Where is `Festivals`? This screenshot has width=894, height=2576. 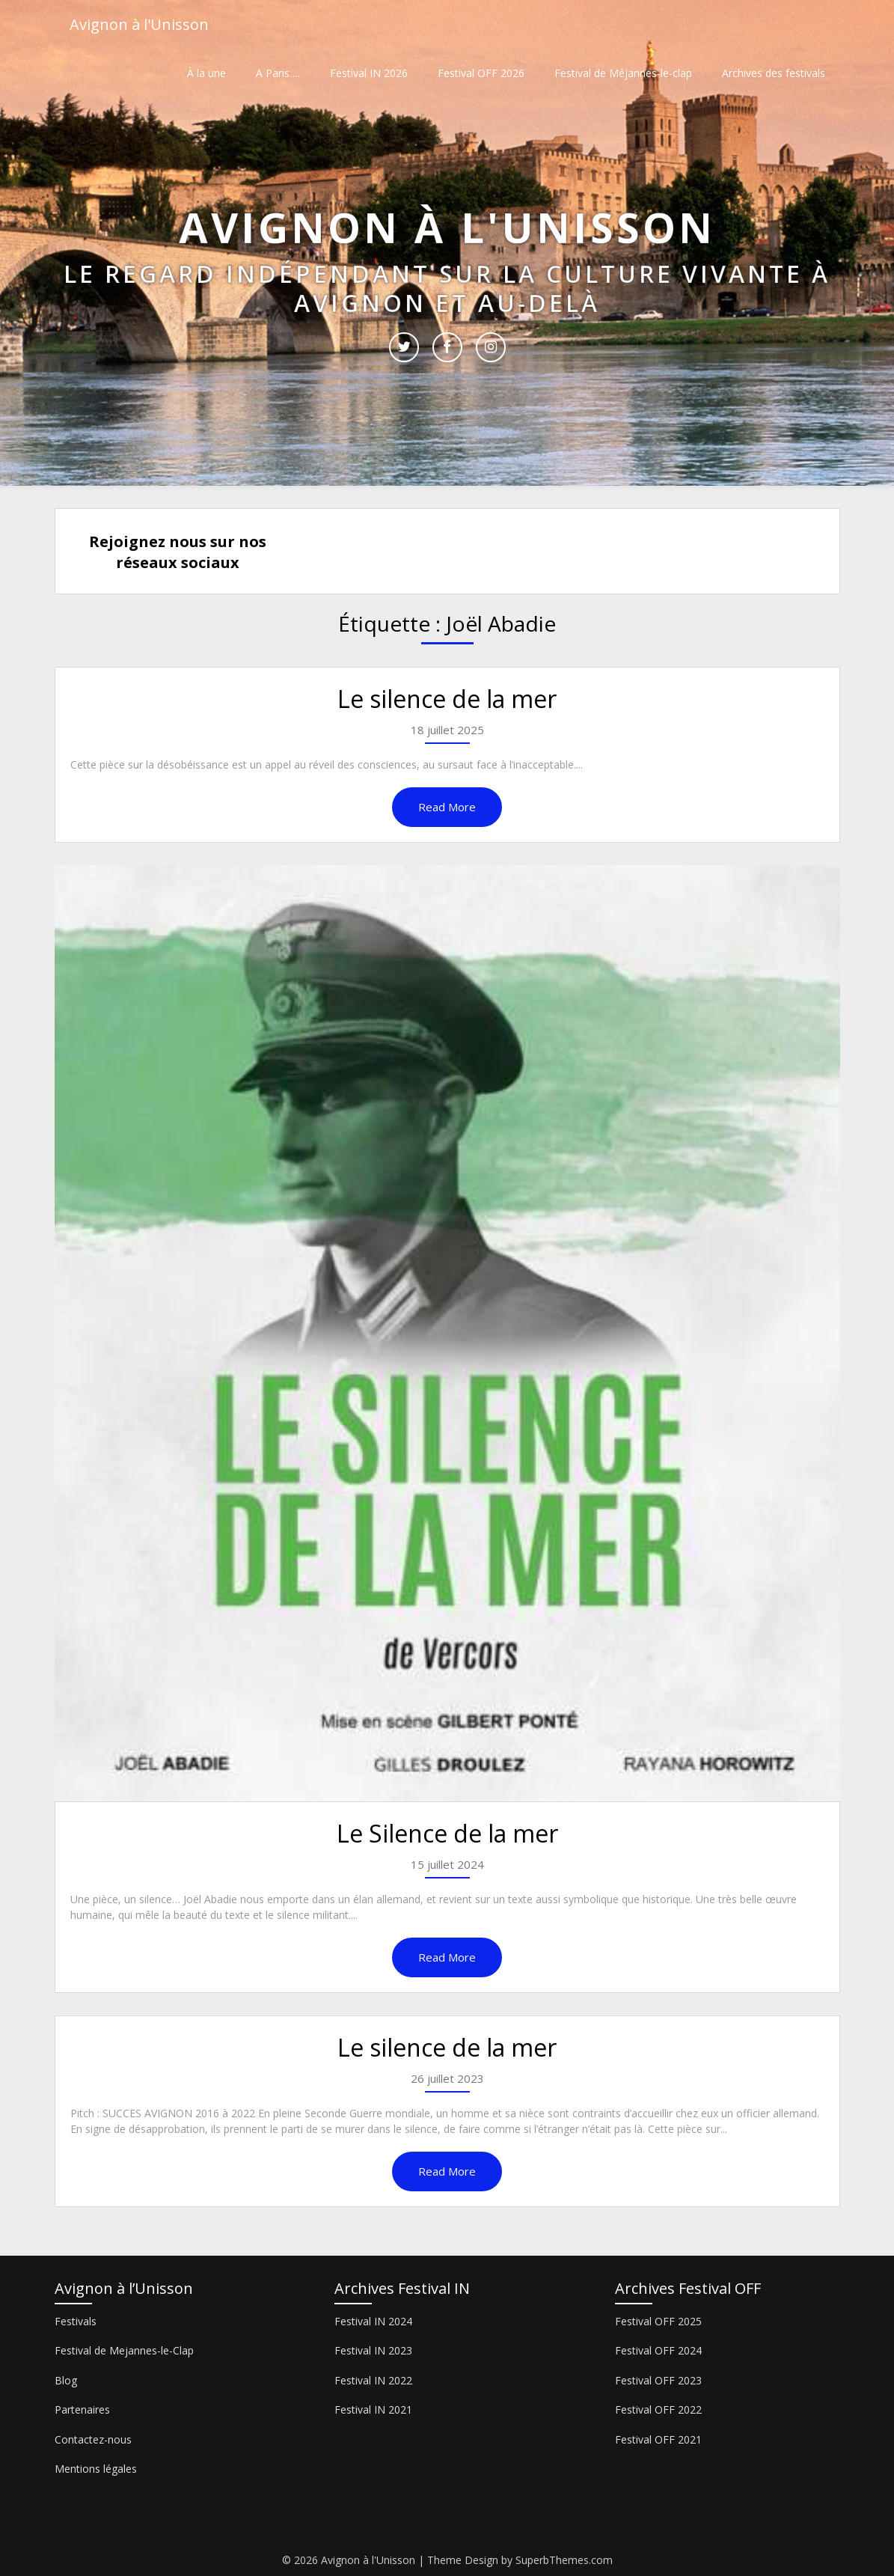
Festivals is located at coordinates (76, 2321).